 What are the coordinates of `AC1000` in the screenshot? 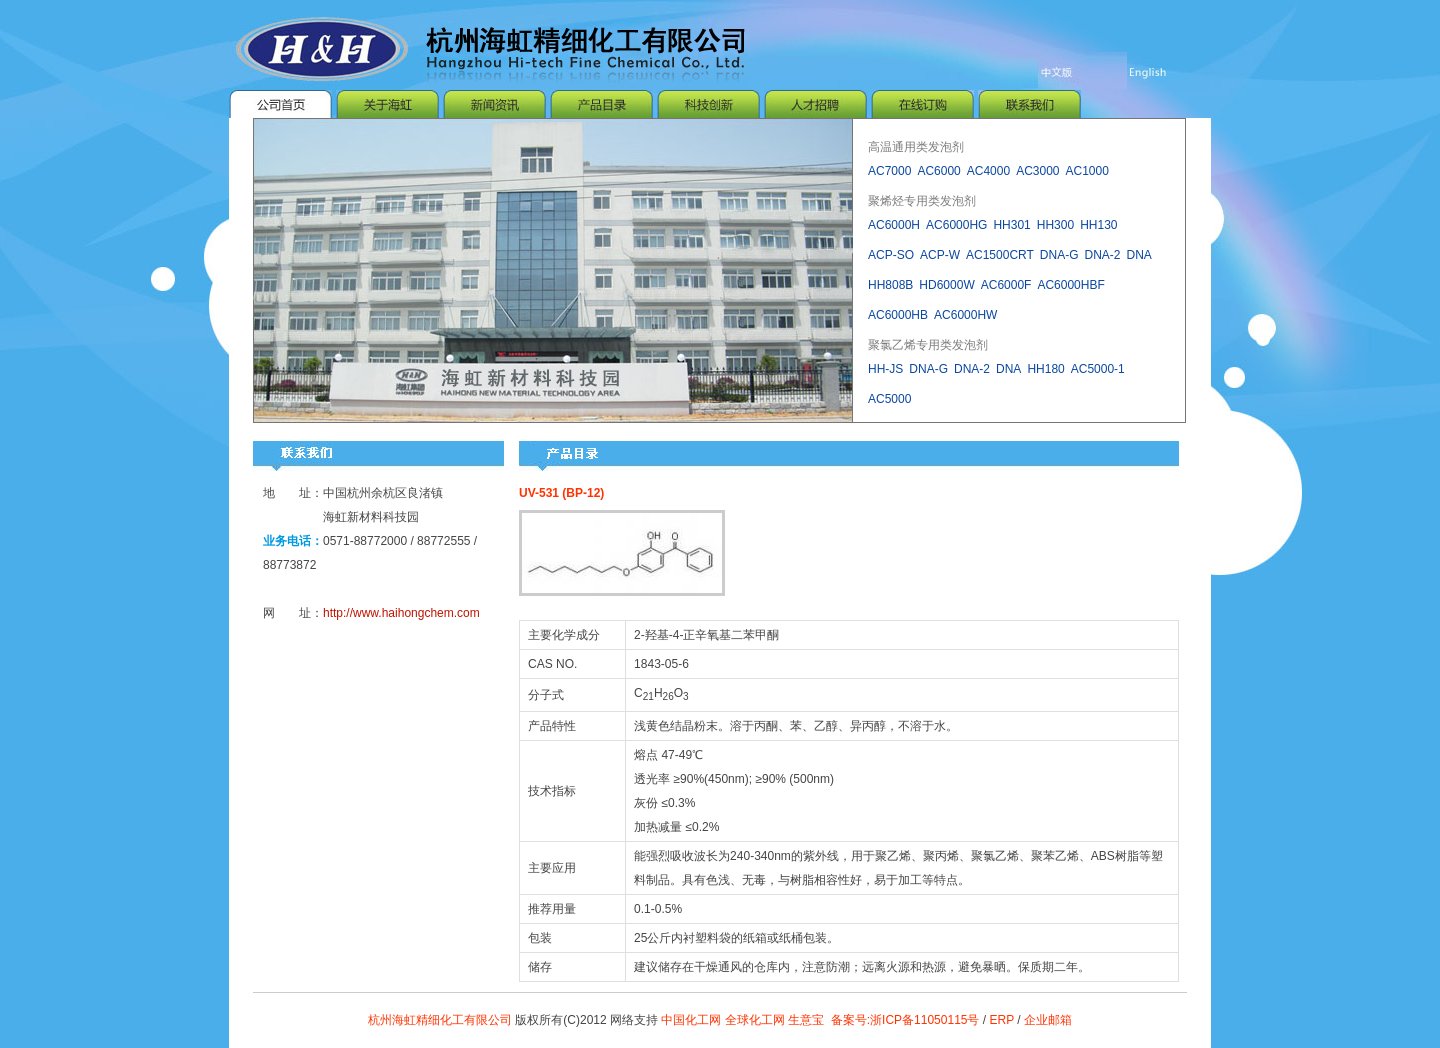 It's located at (1087, 173).